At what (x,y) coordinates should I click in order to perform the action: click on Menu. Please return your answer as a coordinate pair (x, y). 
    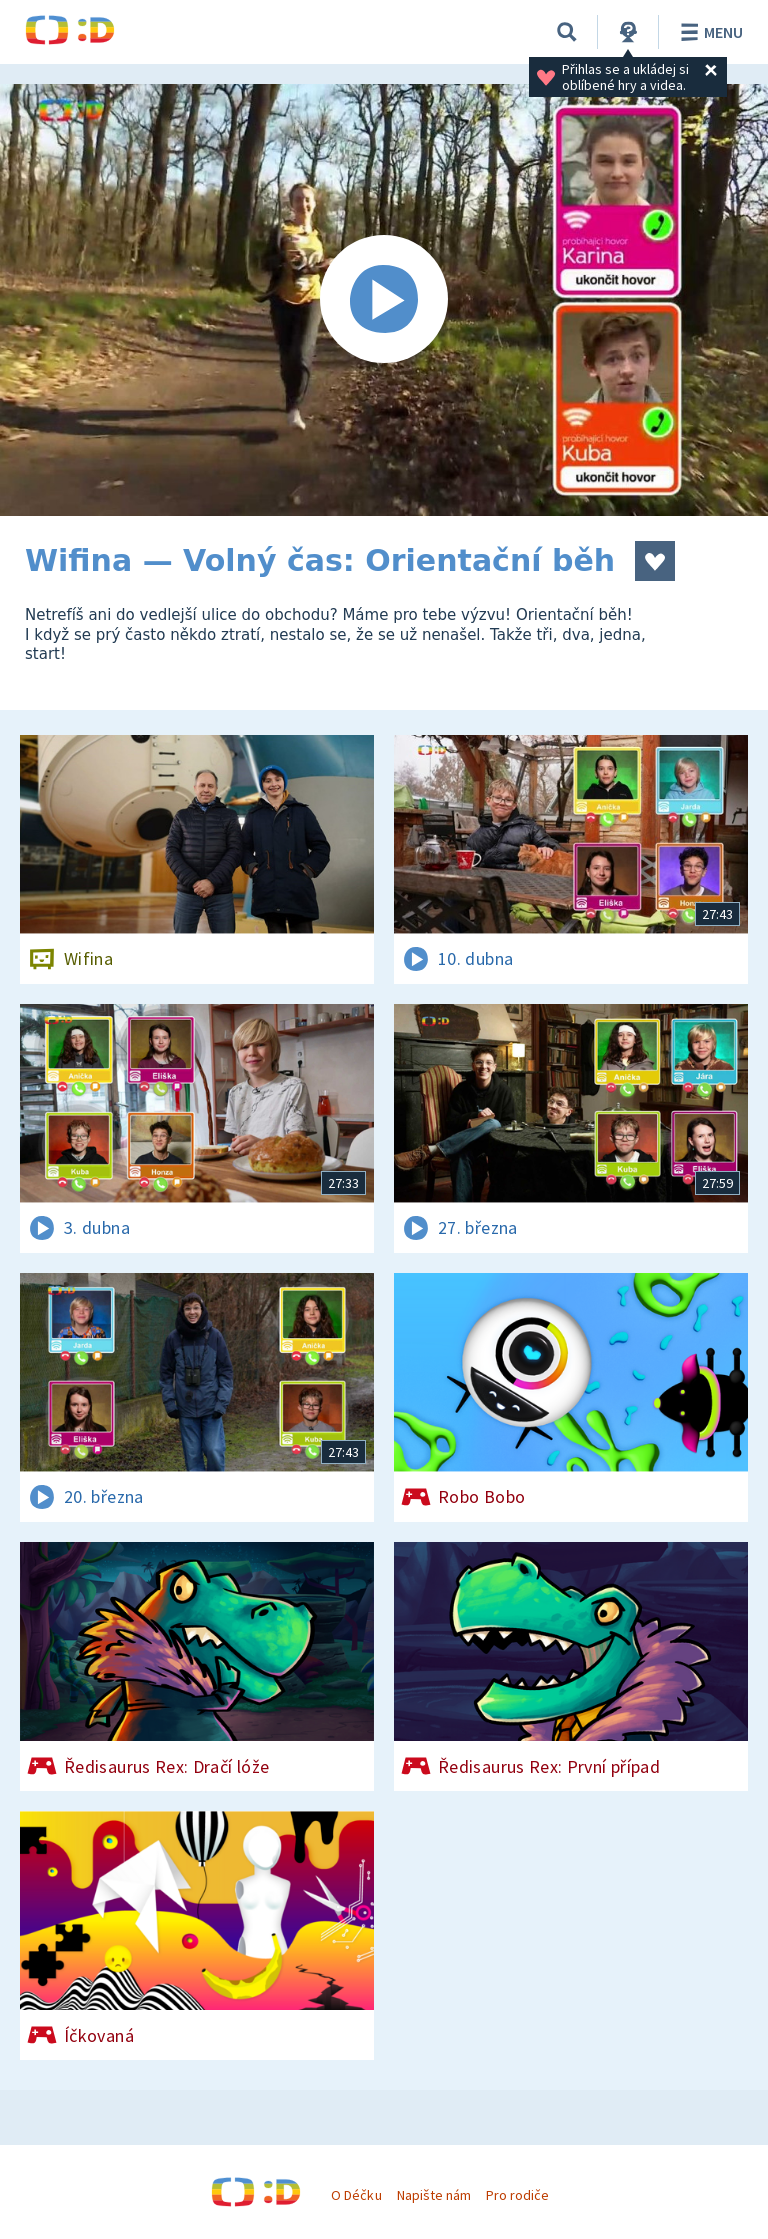
    Looking at the image, I should click on (708, 32).